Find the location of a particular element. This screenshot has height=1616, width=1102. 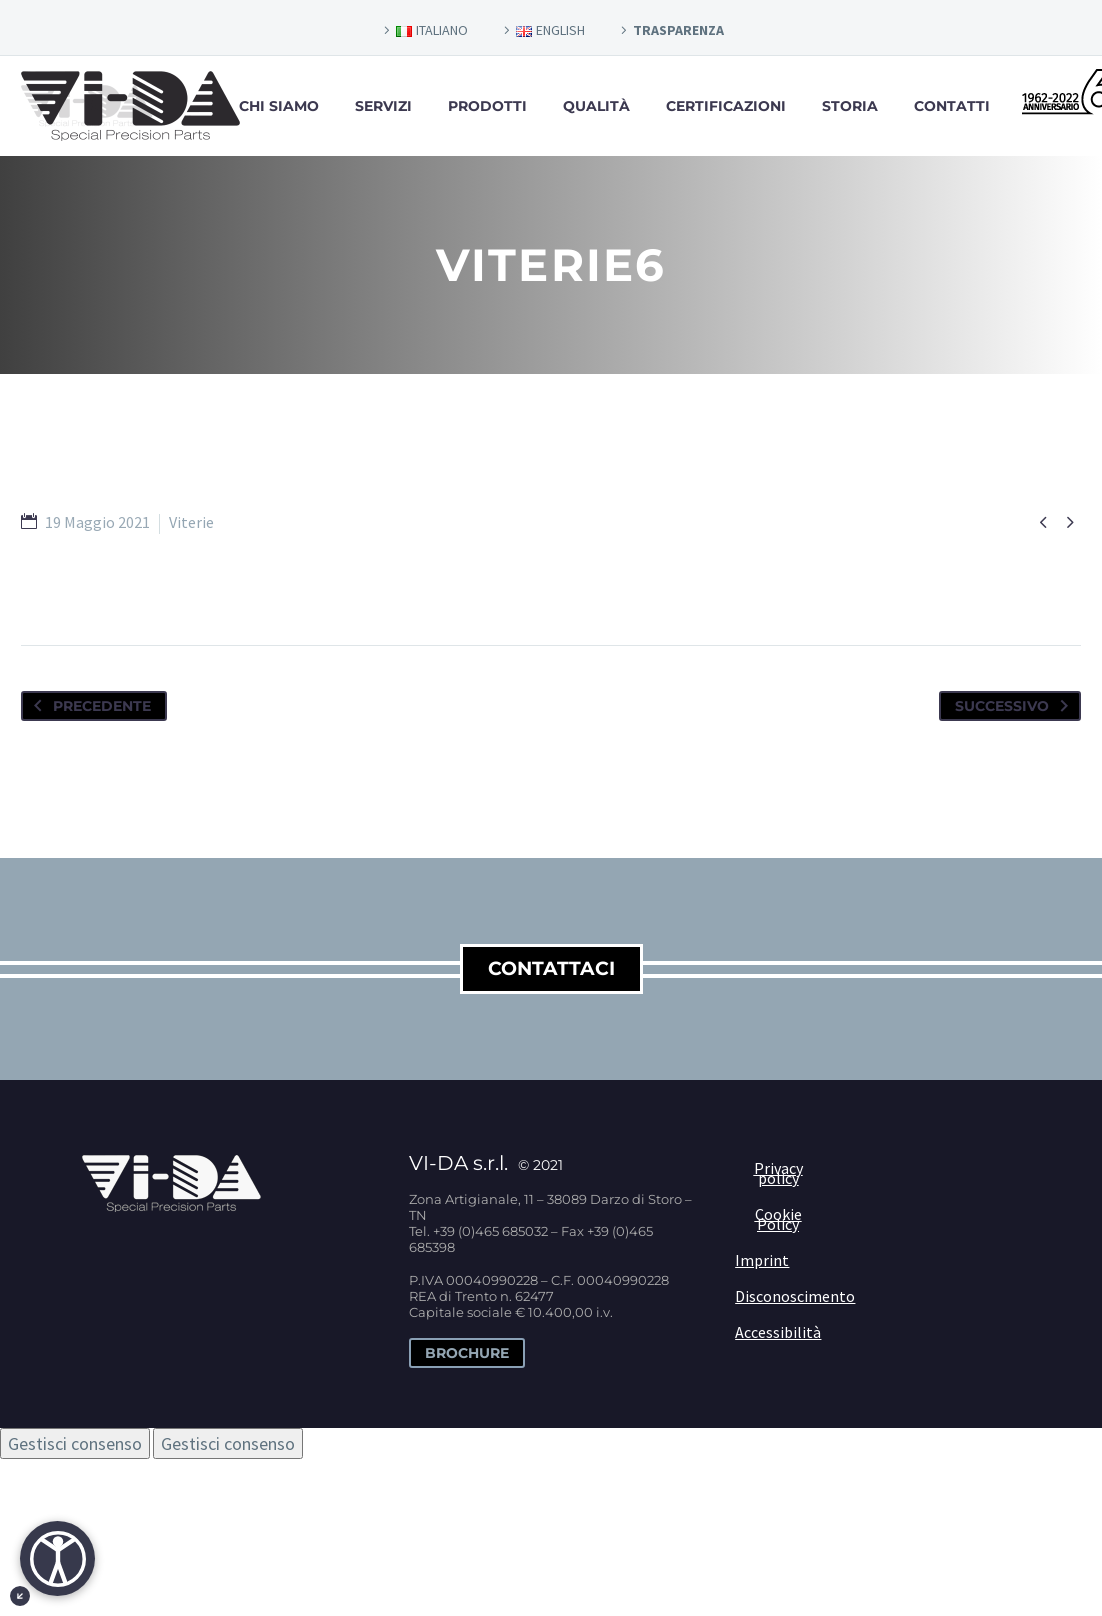

Gestisci consenso is located at coordinates (75, 1443).